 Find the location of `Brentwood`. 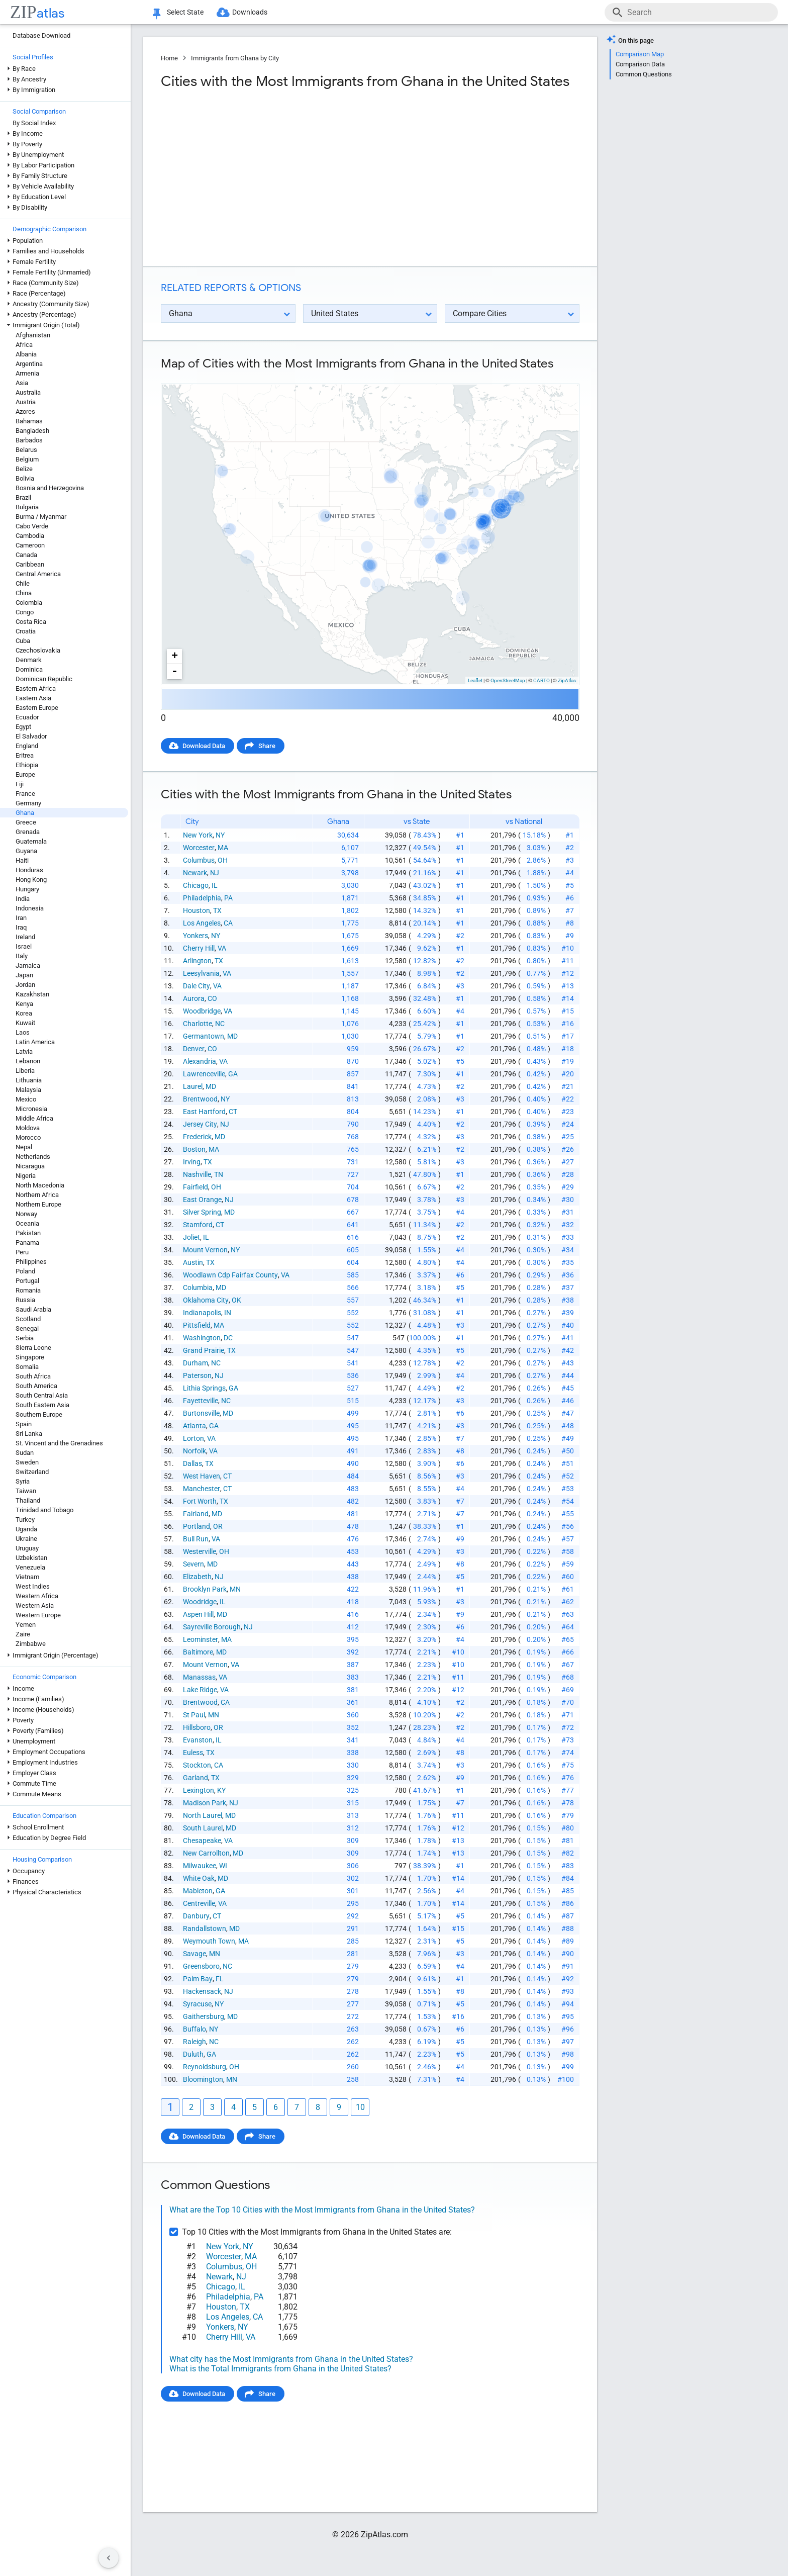

Brentwood is located at coordinates (200, 1099).